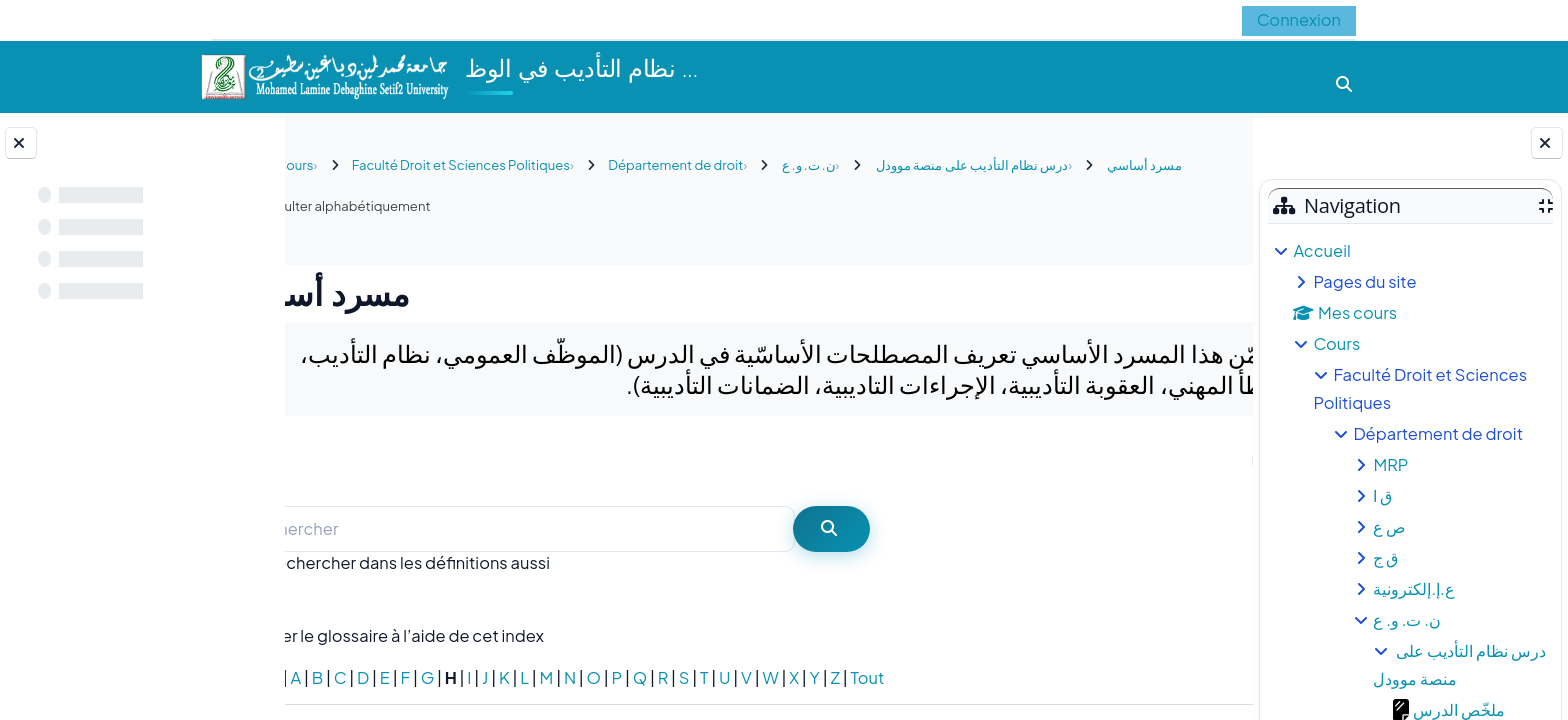  Describe the element at coordinates (1390, 464) in the screenshot. I see `MRP` at that location.